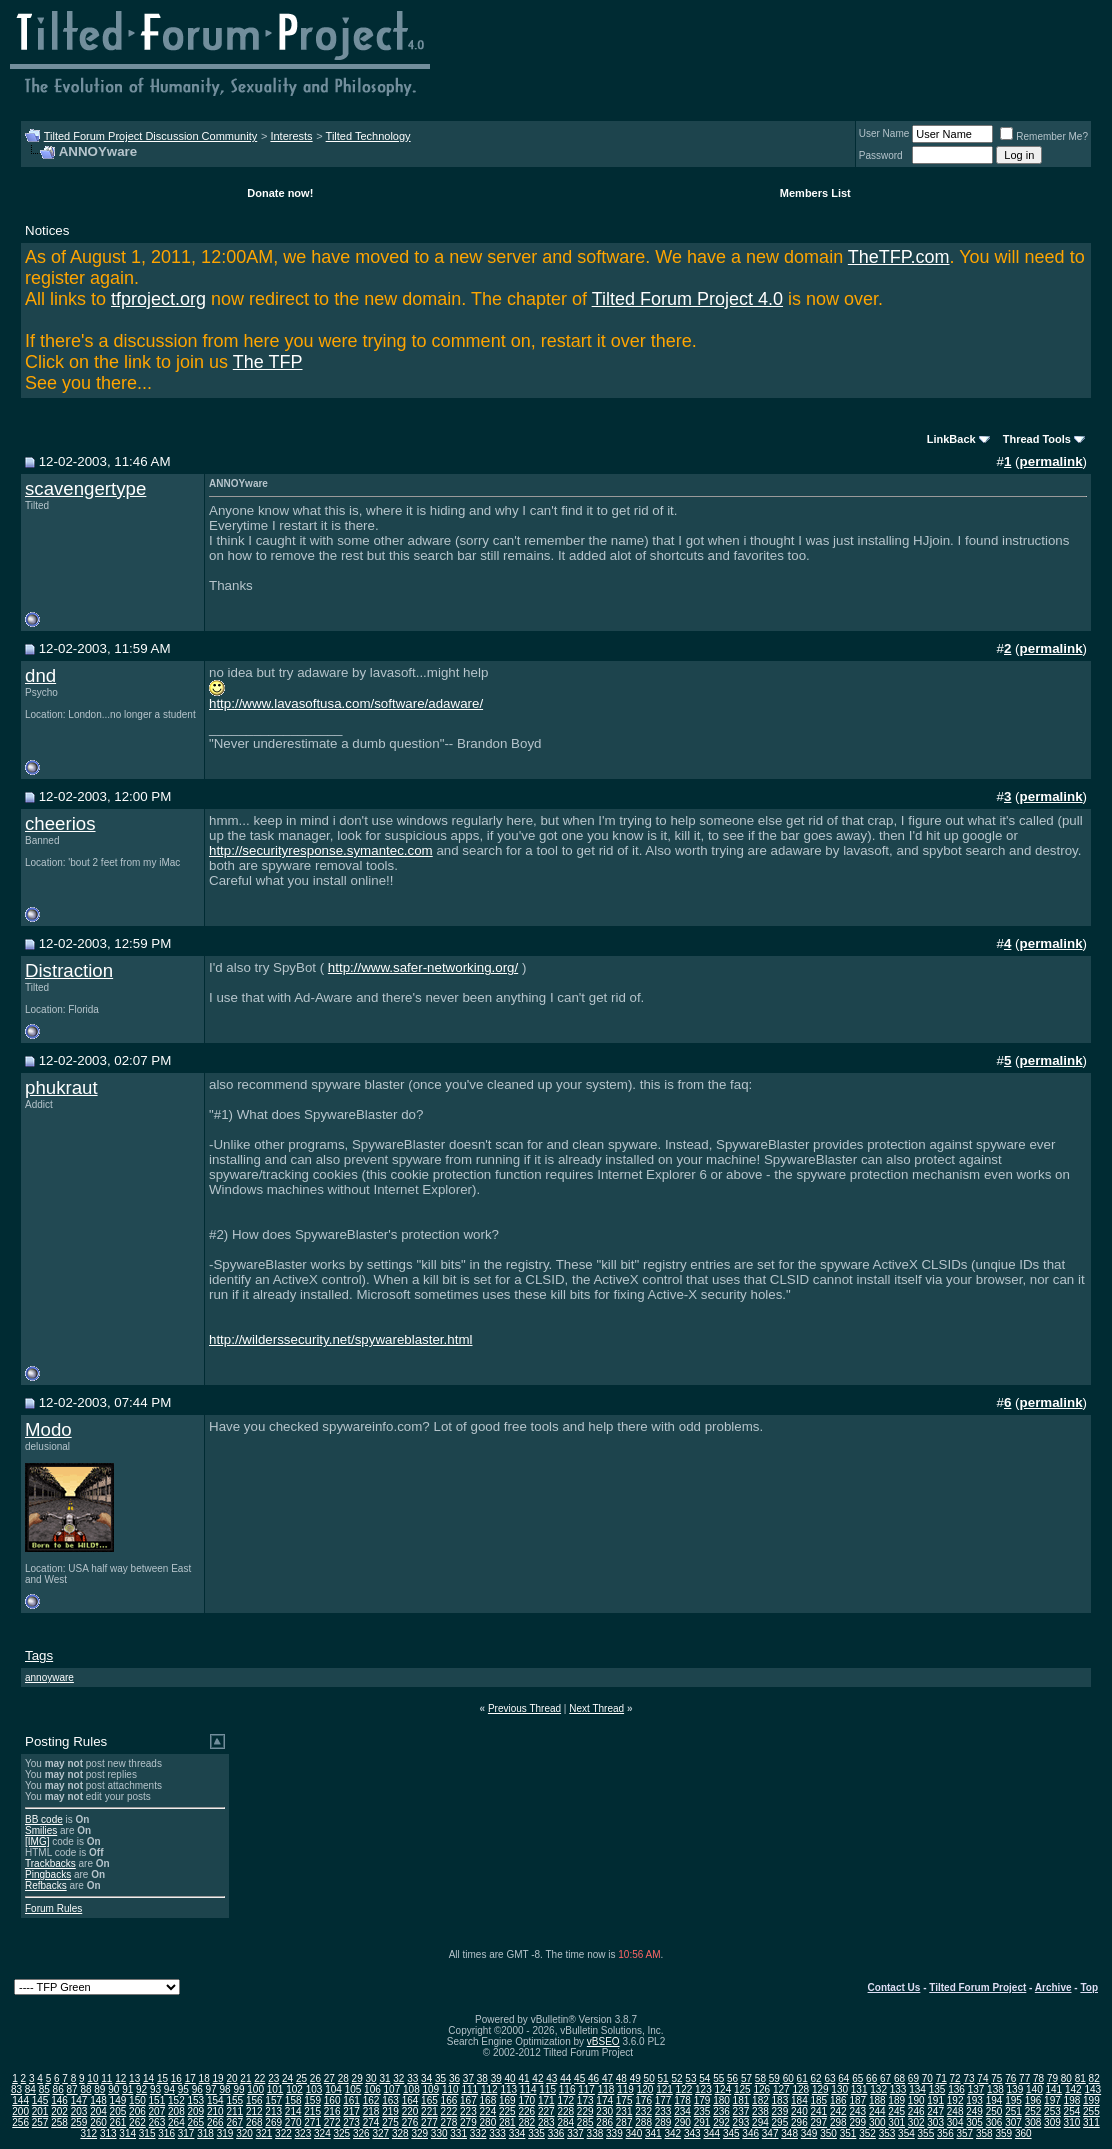 Image resolution: width=1112 pixels, height=2149 pixels. Describe the element at coordinates (815, 2078) in the screenshot. I see `62` at that location.